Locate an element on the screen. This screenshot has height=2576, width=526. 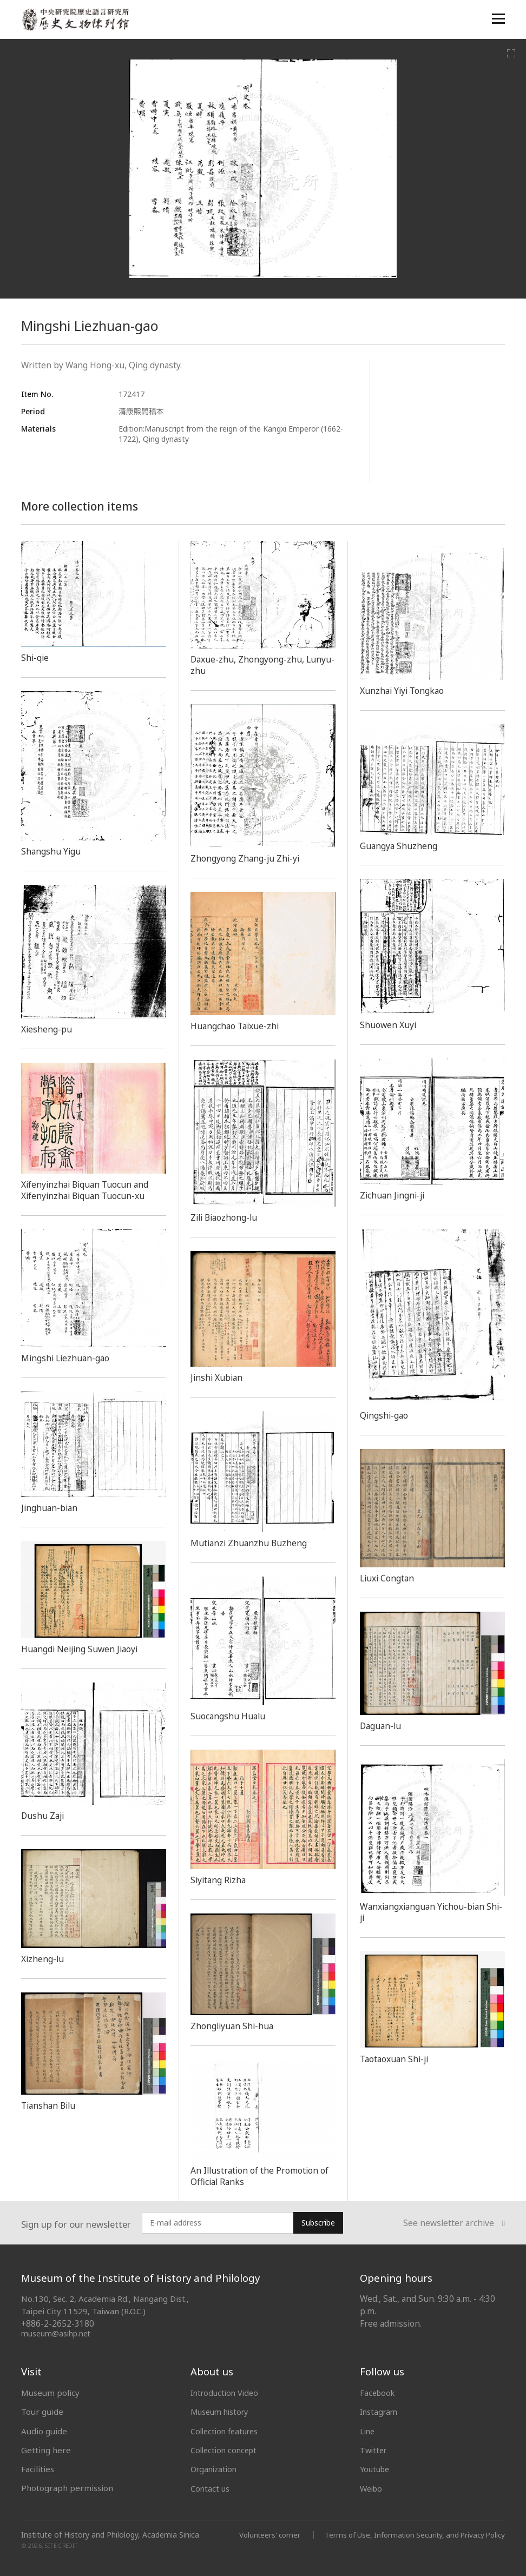
Shi-qie is located at coordinates (35, 658).